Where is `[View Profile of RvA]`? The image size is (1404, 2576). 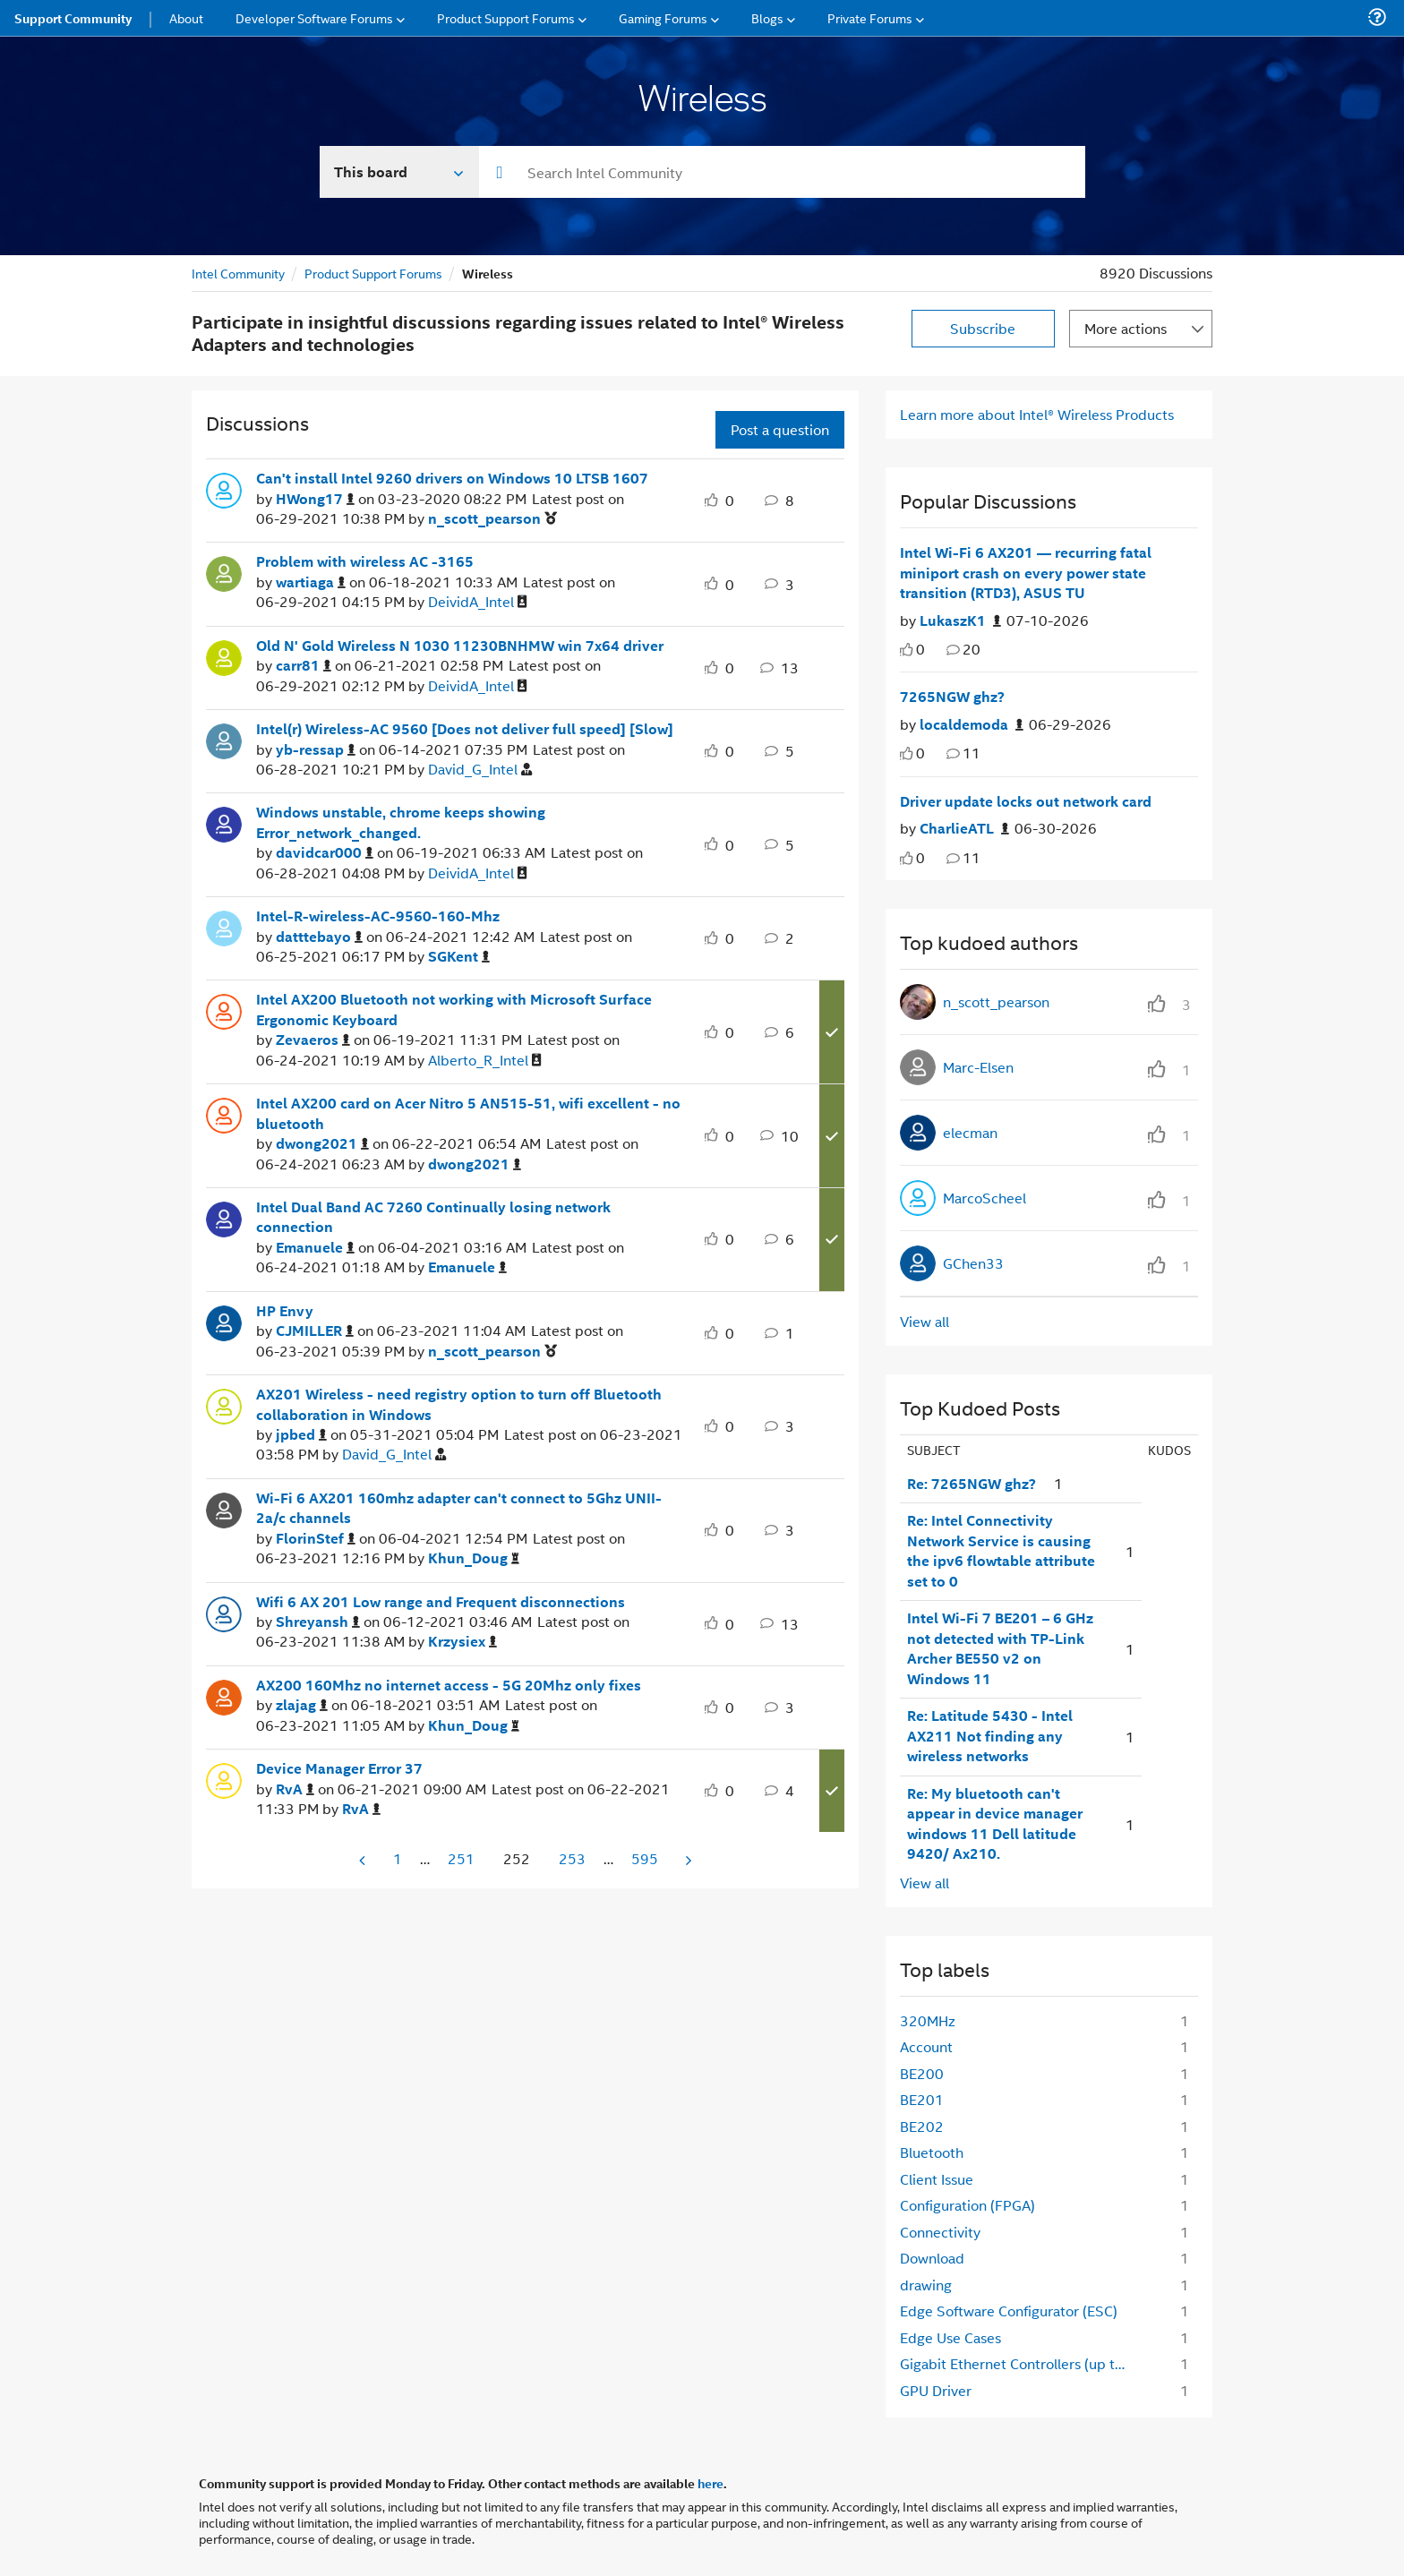 [View Profile of RvA] is located at coordinates (295, 1789).